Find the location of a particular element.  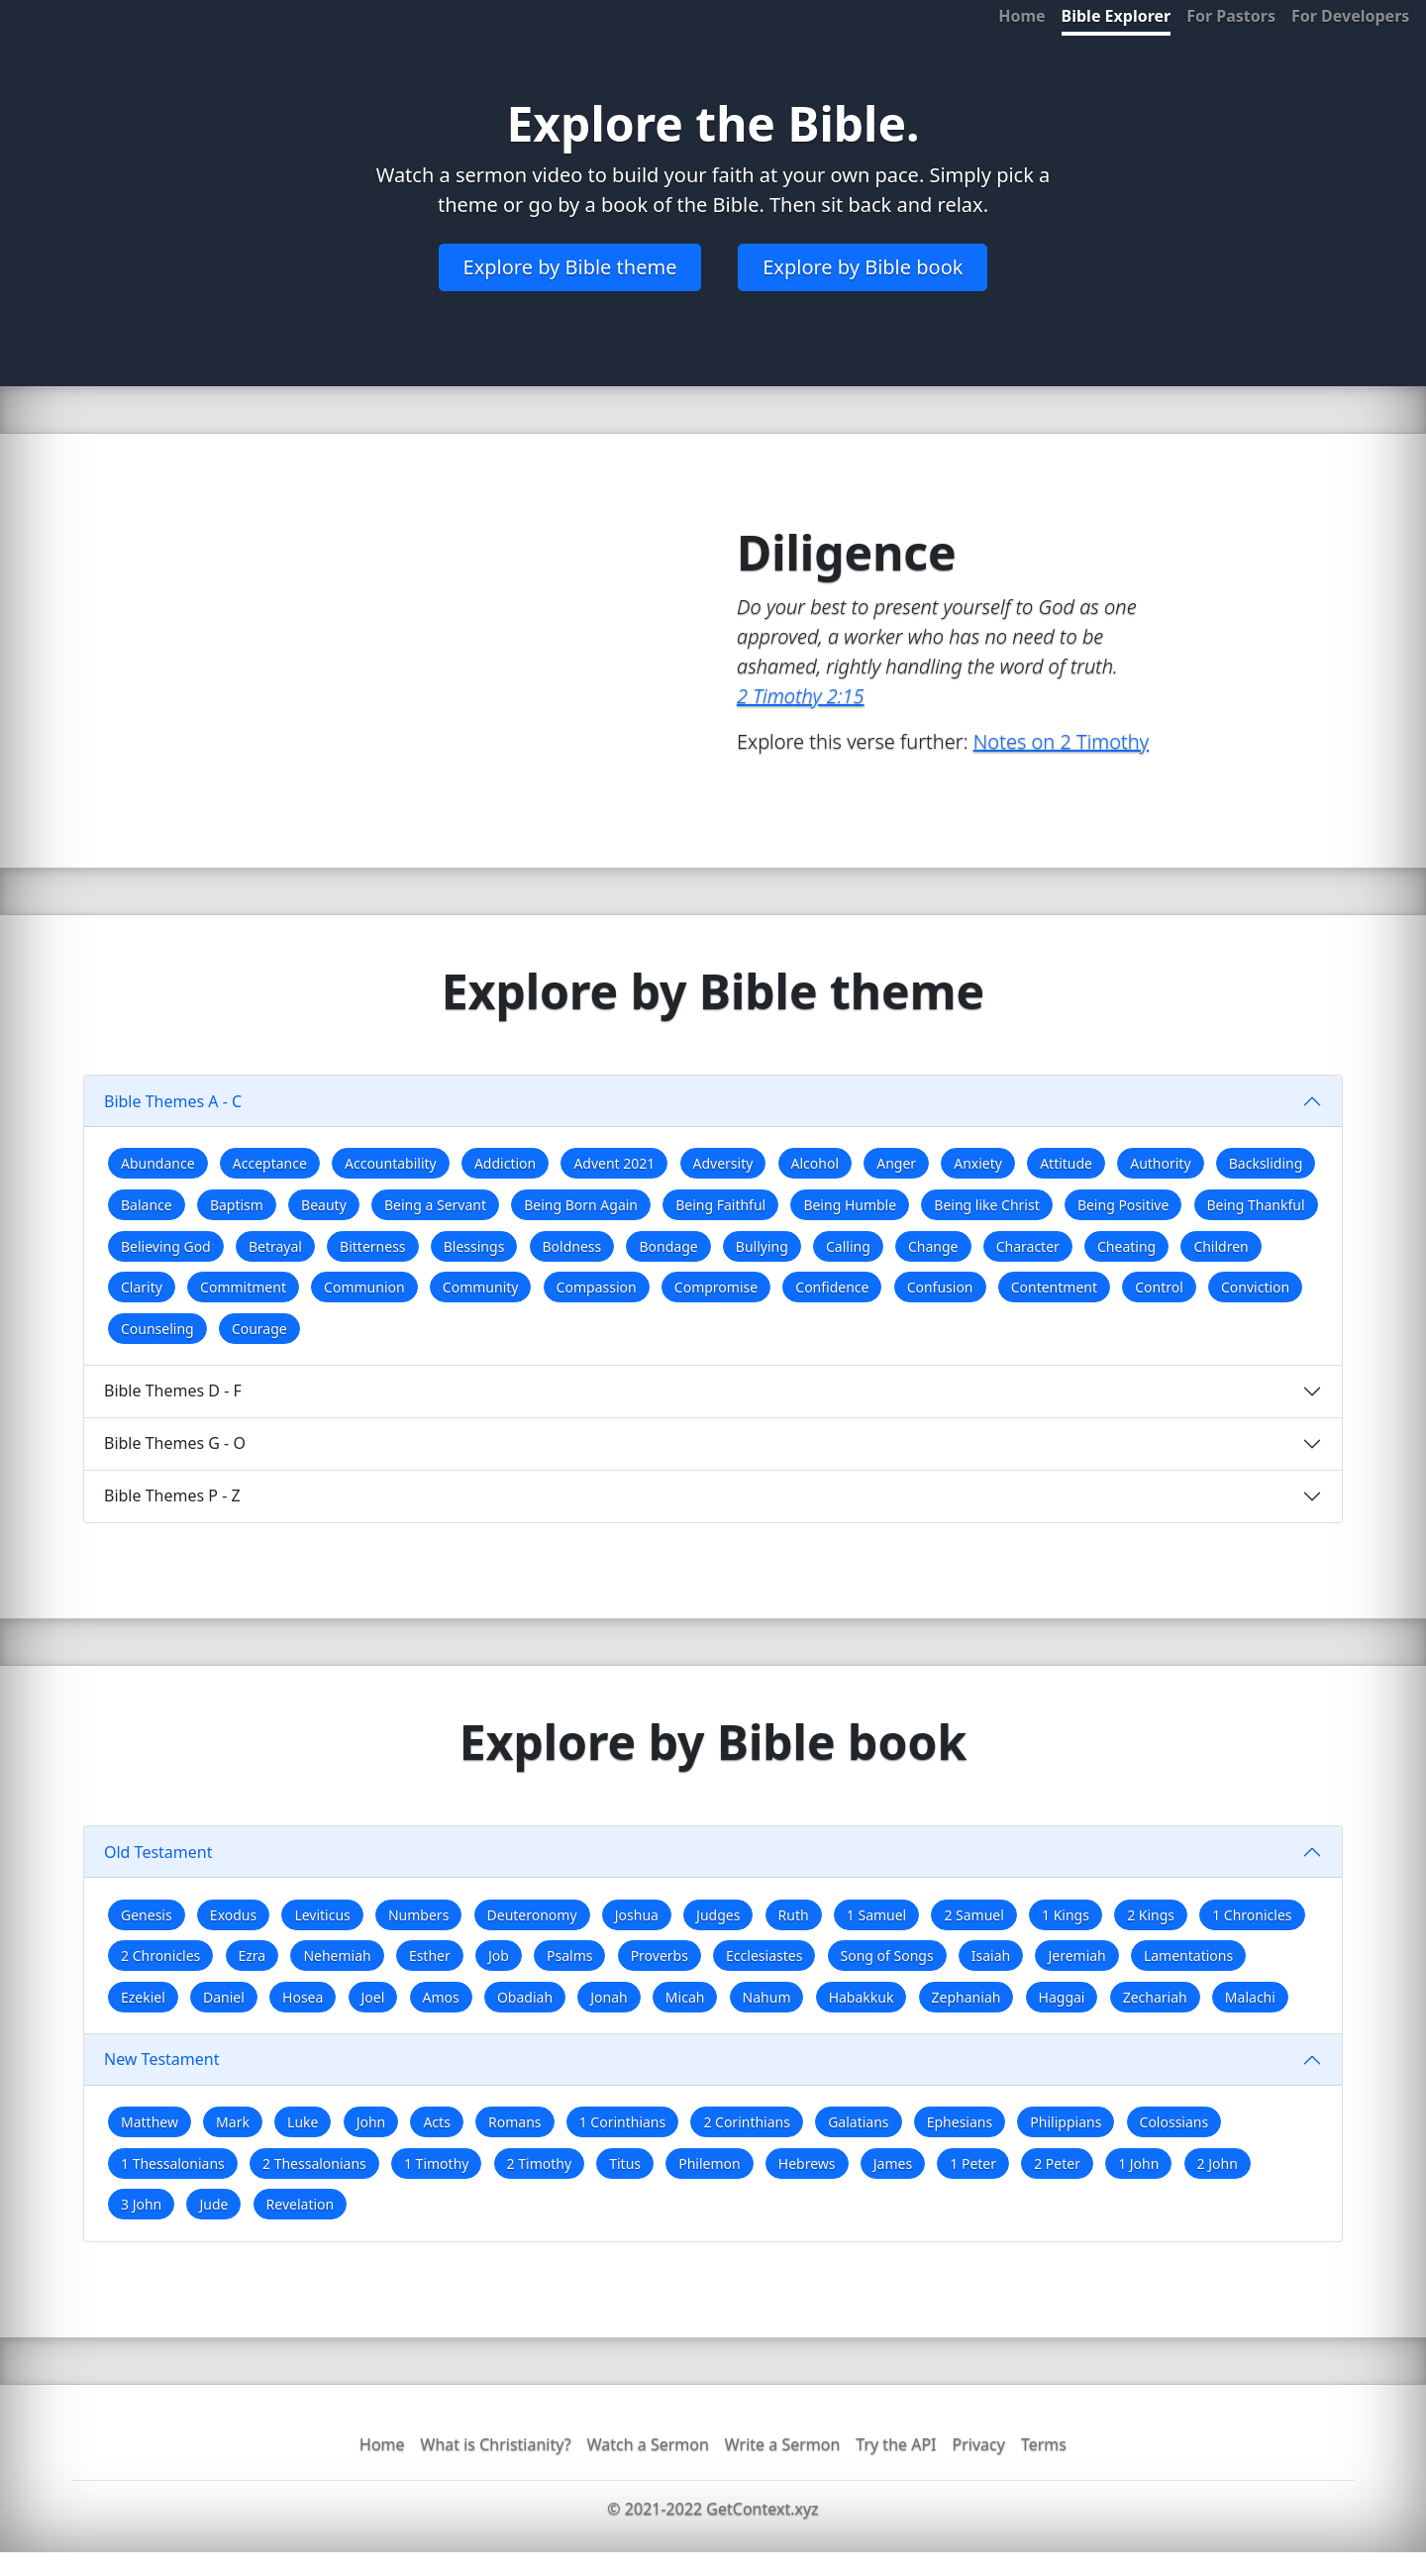

Addiction is located at coordinates (505, 1163).